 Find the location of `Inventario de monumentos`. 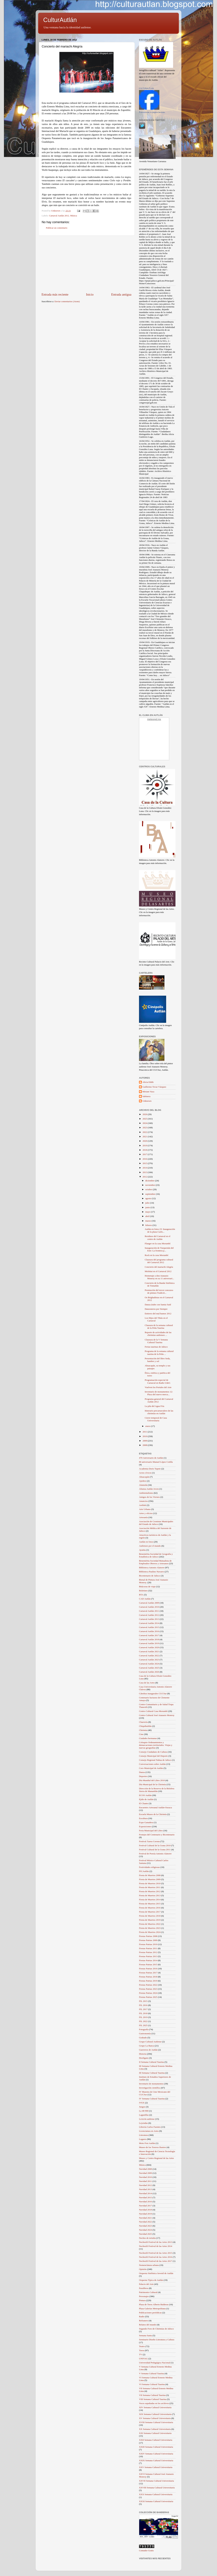

Inventario de monumentos is located at coordinates (151, 2083).